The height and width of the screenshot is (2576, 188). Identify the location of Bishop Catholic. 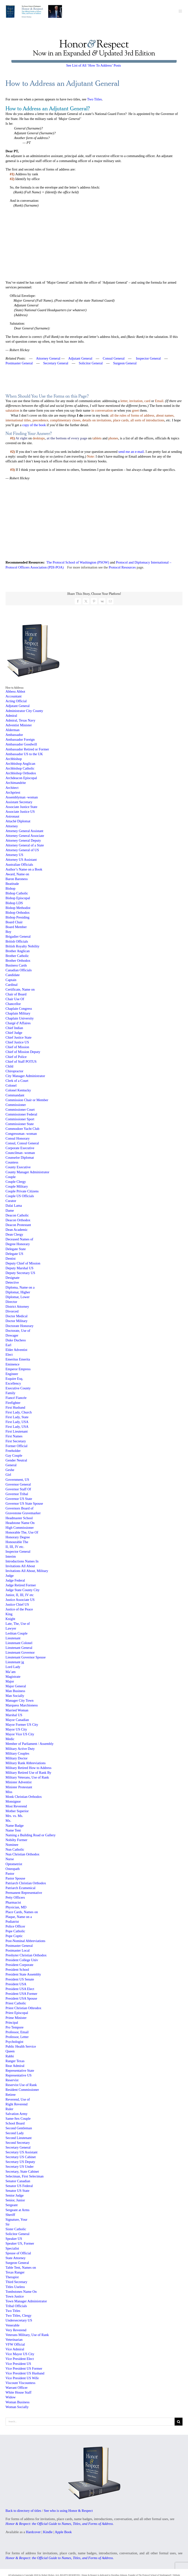
(17, 893).